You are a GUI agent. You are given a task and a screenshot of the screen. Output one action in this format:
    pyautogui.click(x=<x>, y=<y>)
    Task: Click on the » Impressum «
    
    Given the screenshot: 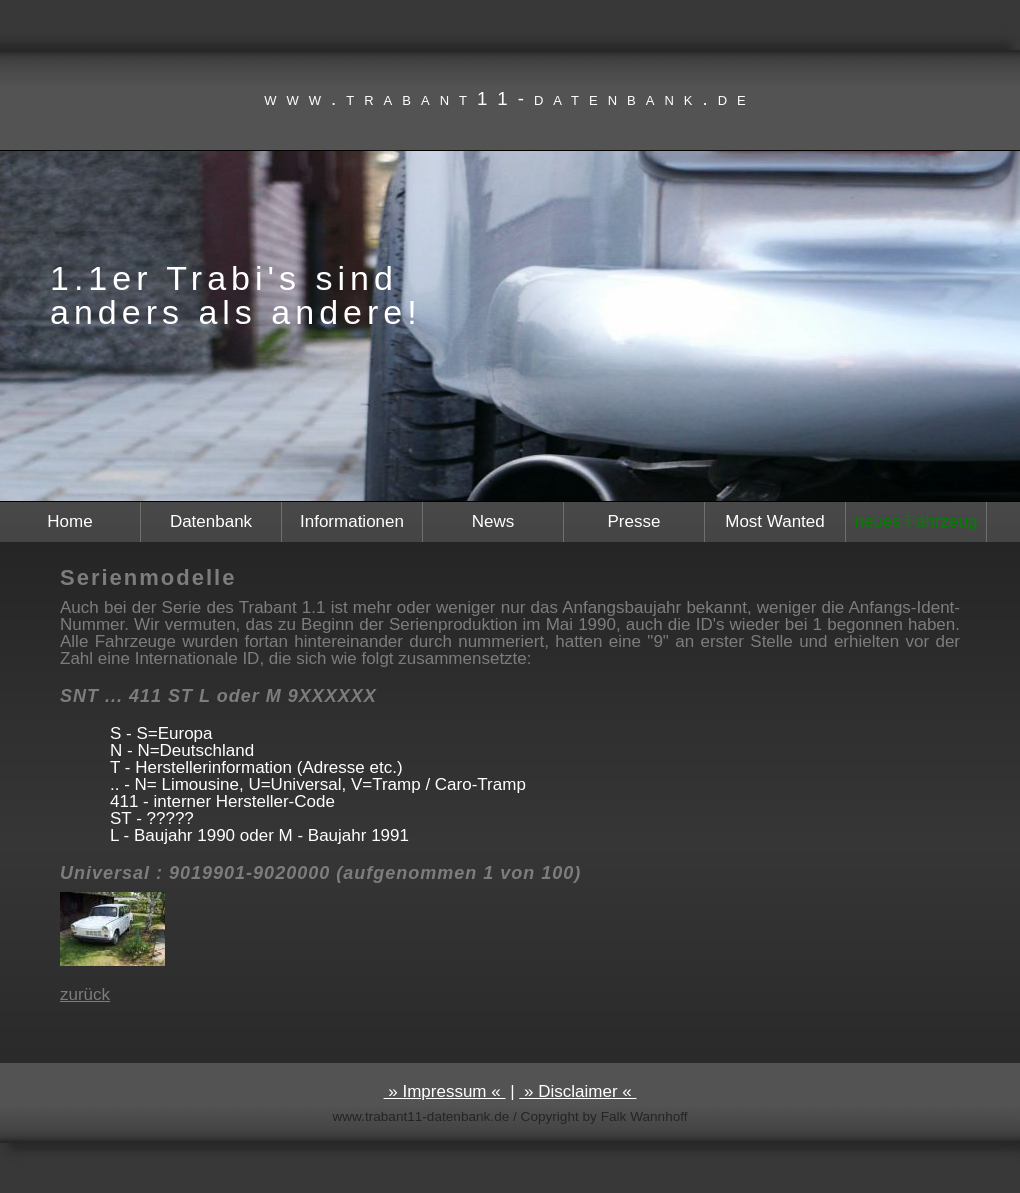 What is the action you would take?
    pyautogui.click(x=445, y=1091)
    